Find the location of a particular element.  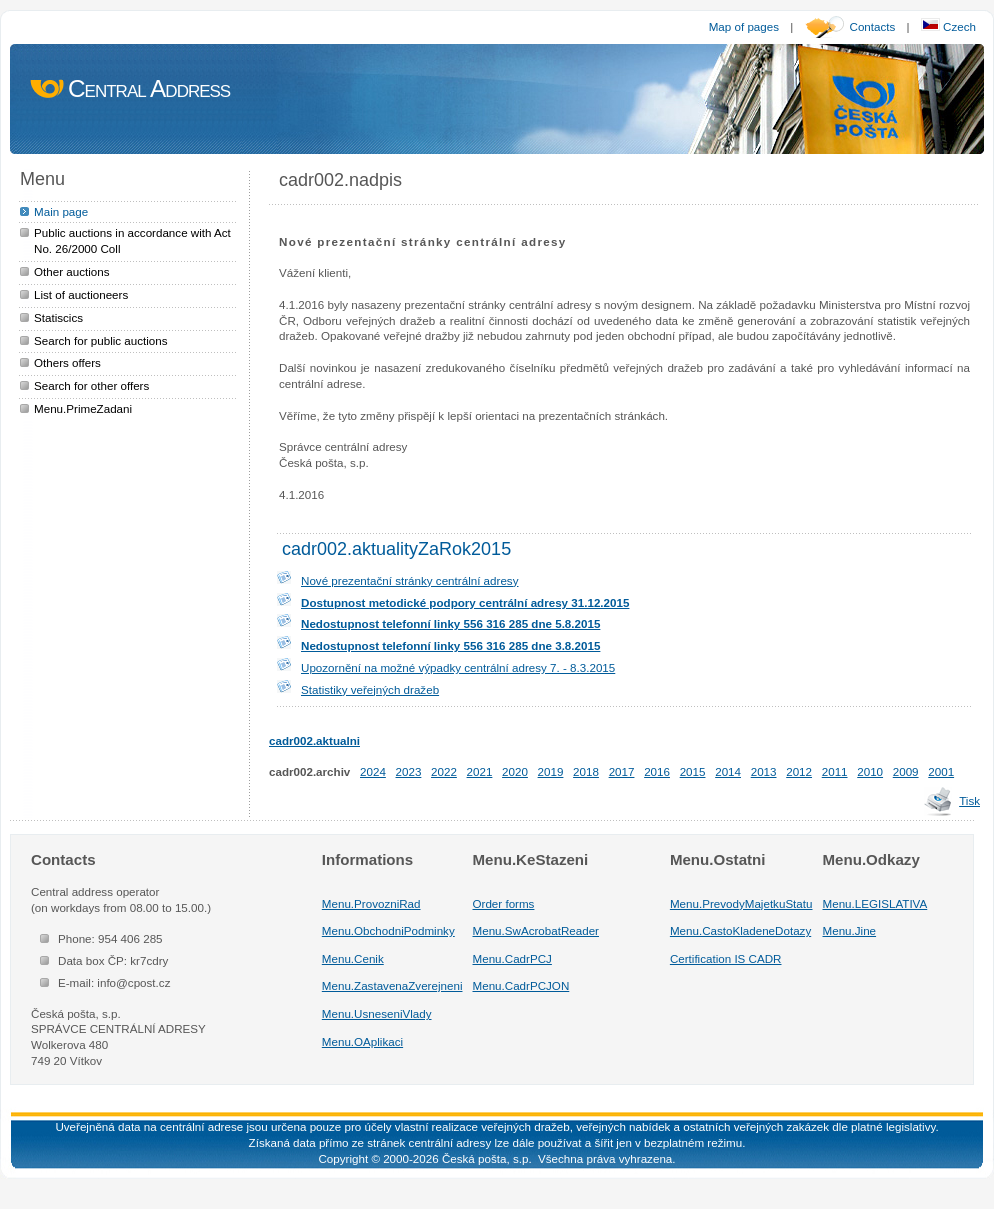

2019 is located at coordinates (551, 771).